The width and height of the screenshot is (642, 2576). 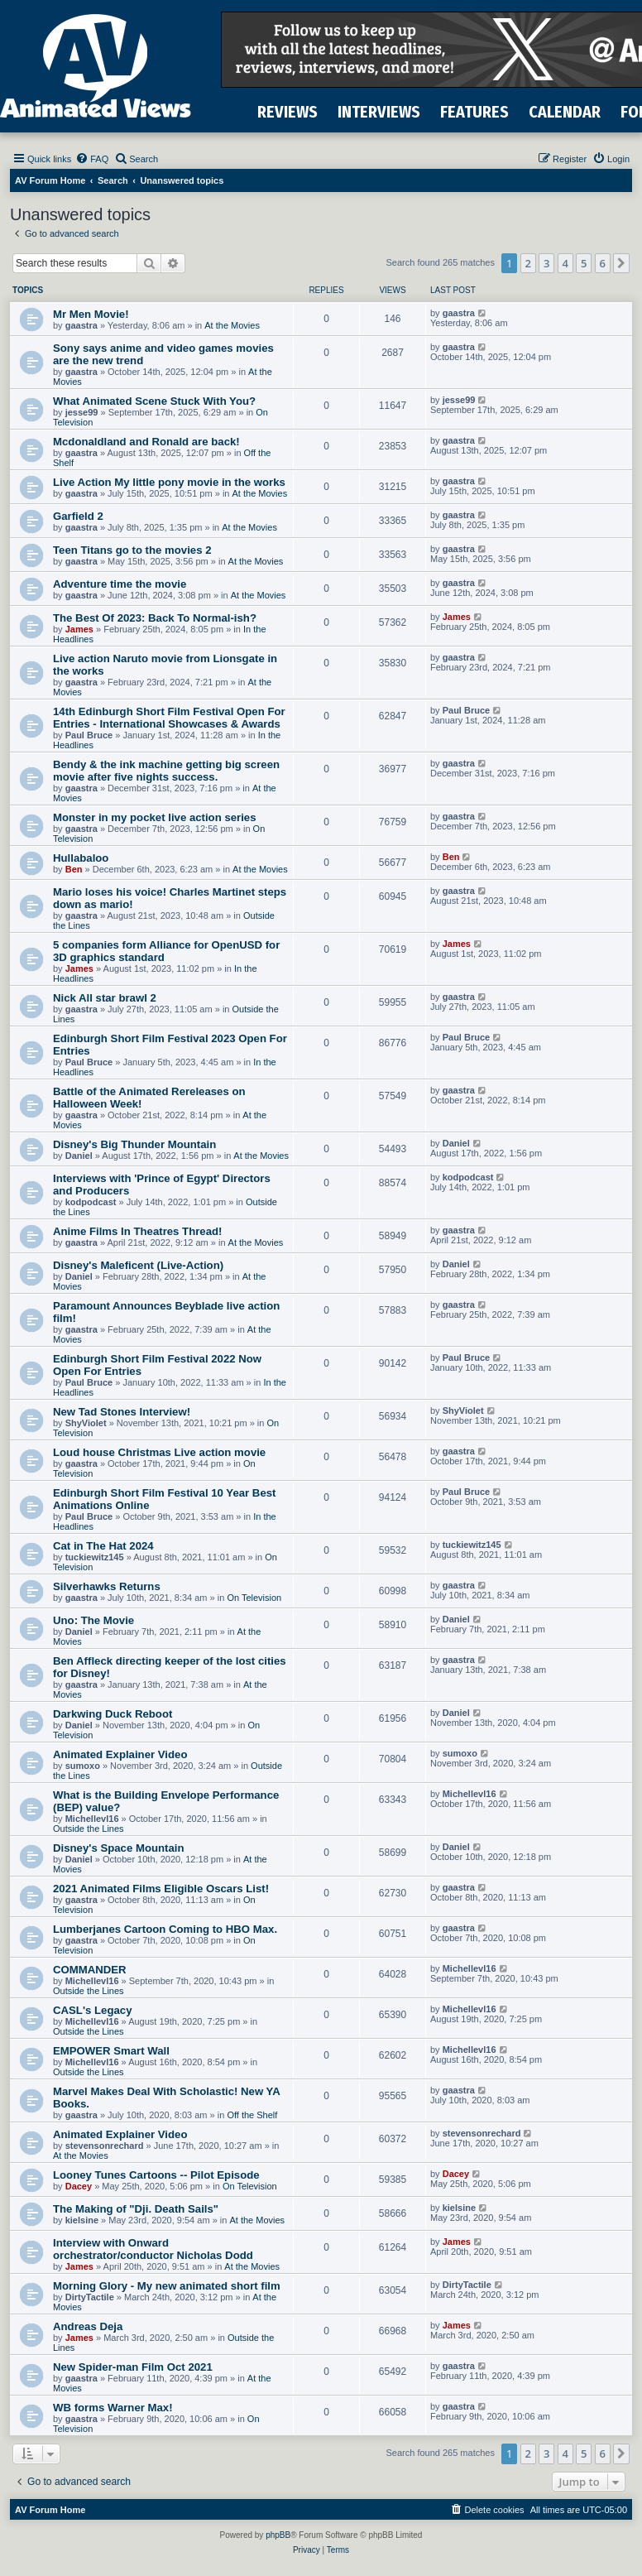 What do you see at coordinates (111, 2051) in the screenshot?
I see `EMPOWER Smart Wall` at bounding box center [111, 2051].